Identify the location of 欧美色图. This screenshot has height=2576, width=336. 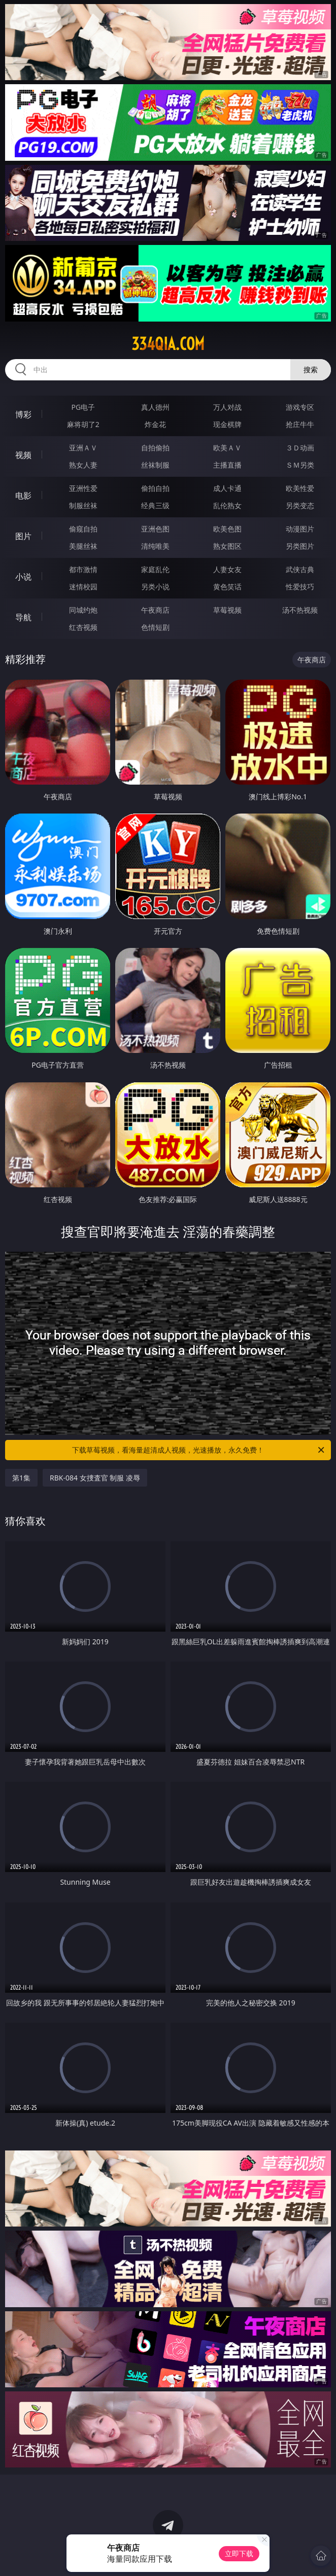
(227, 529).